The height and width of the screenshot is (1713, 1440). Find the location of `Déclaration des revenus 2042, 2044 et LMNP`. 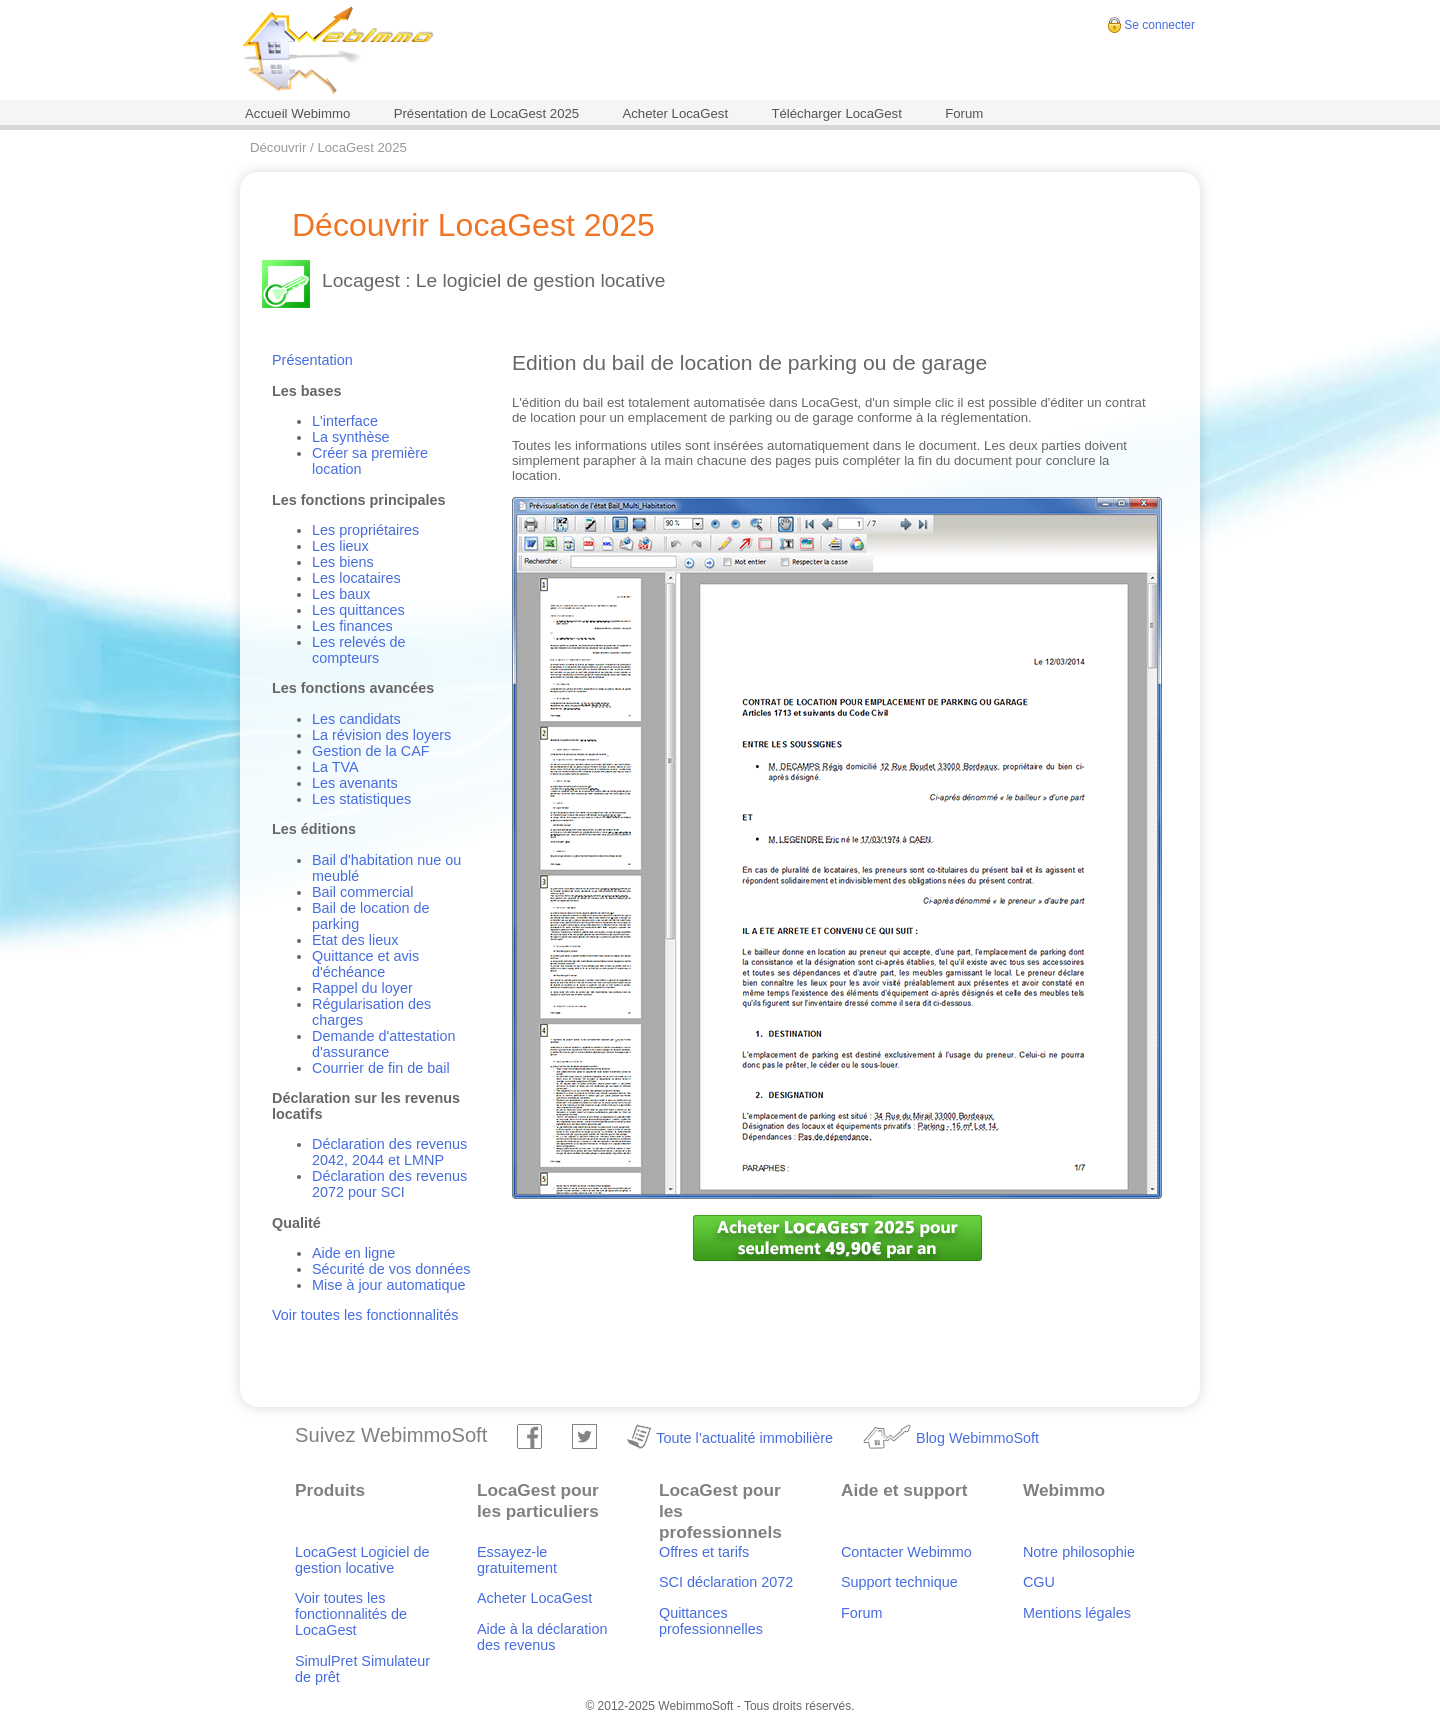

Déclaration des revenus 2042, 2044 et LMNP is located at coordinates (389, 1152).